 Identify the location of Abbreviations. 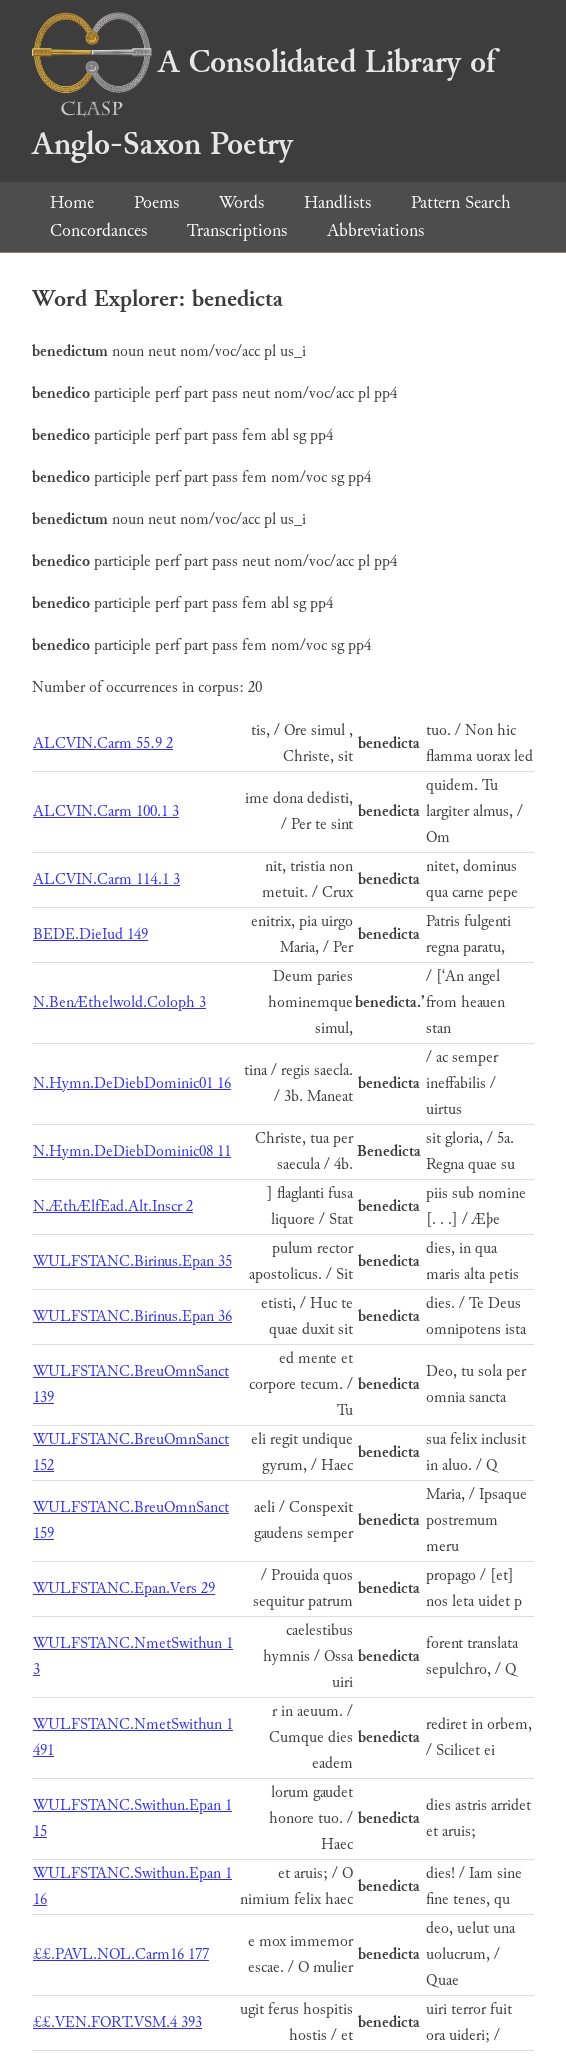
(375, 230).